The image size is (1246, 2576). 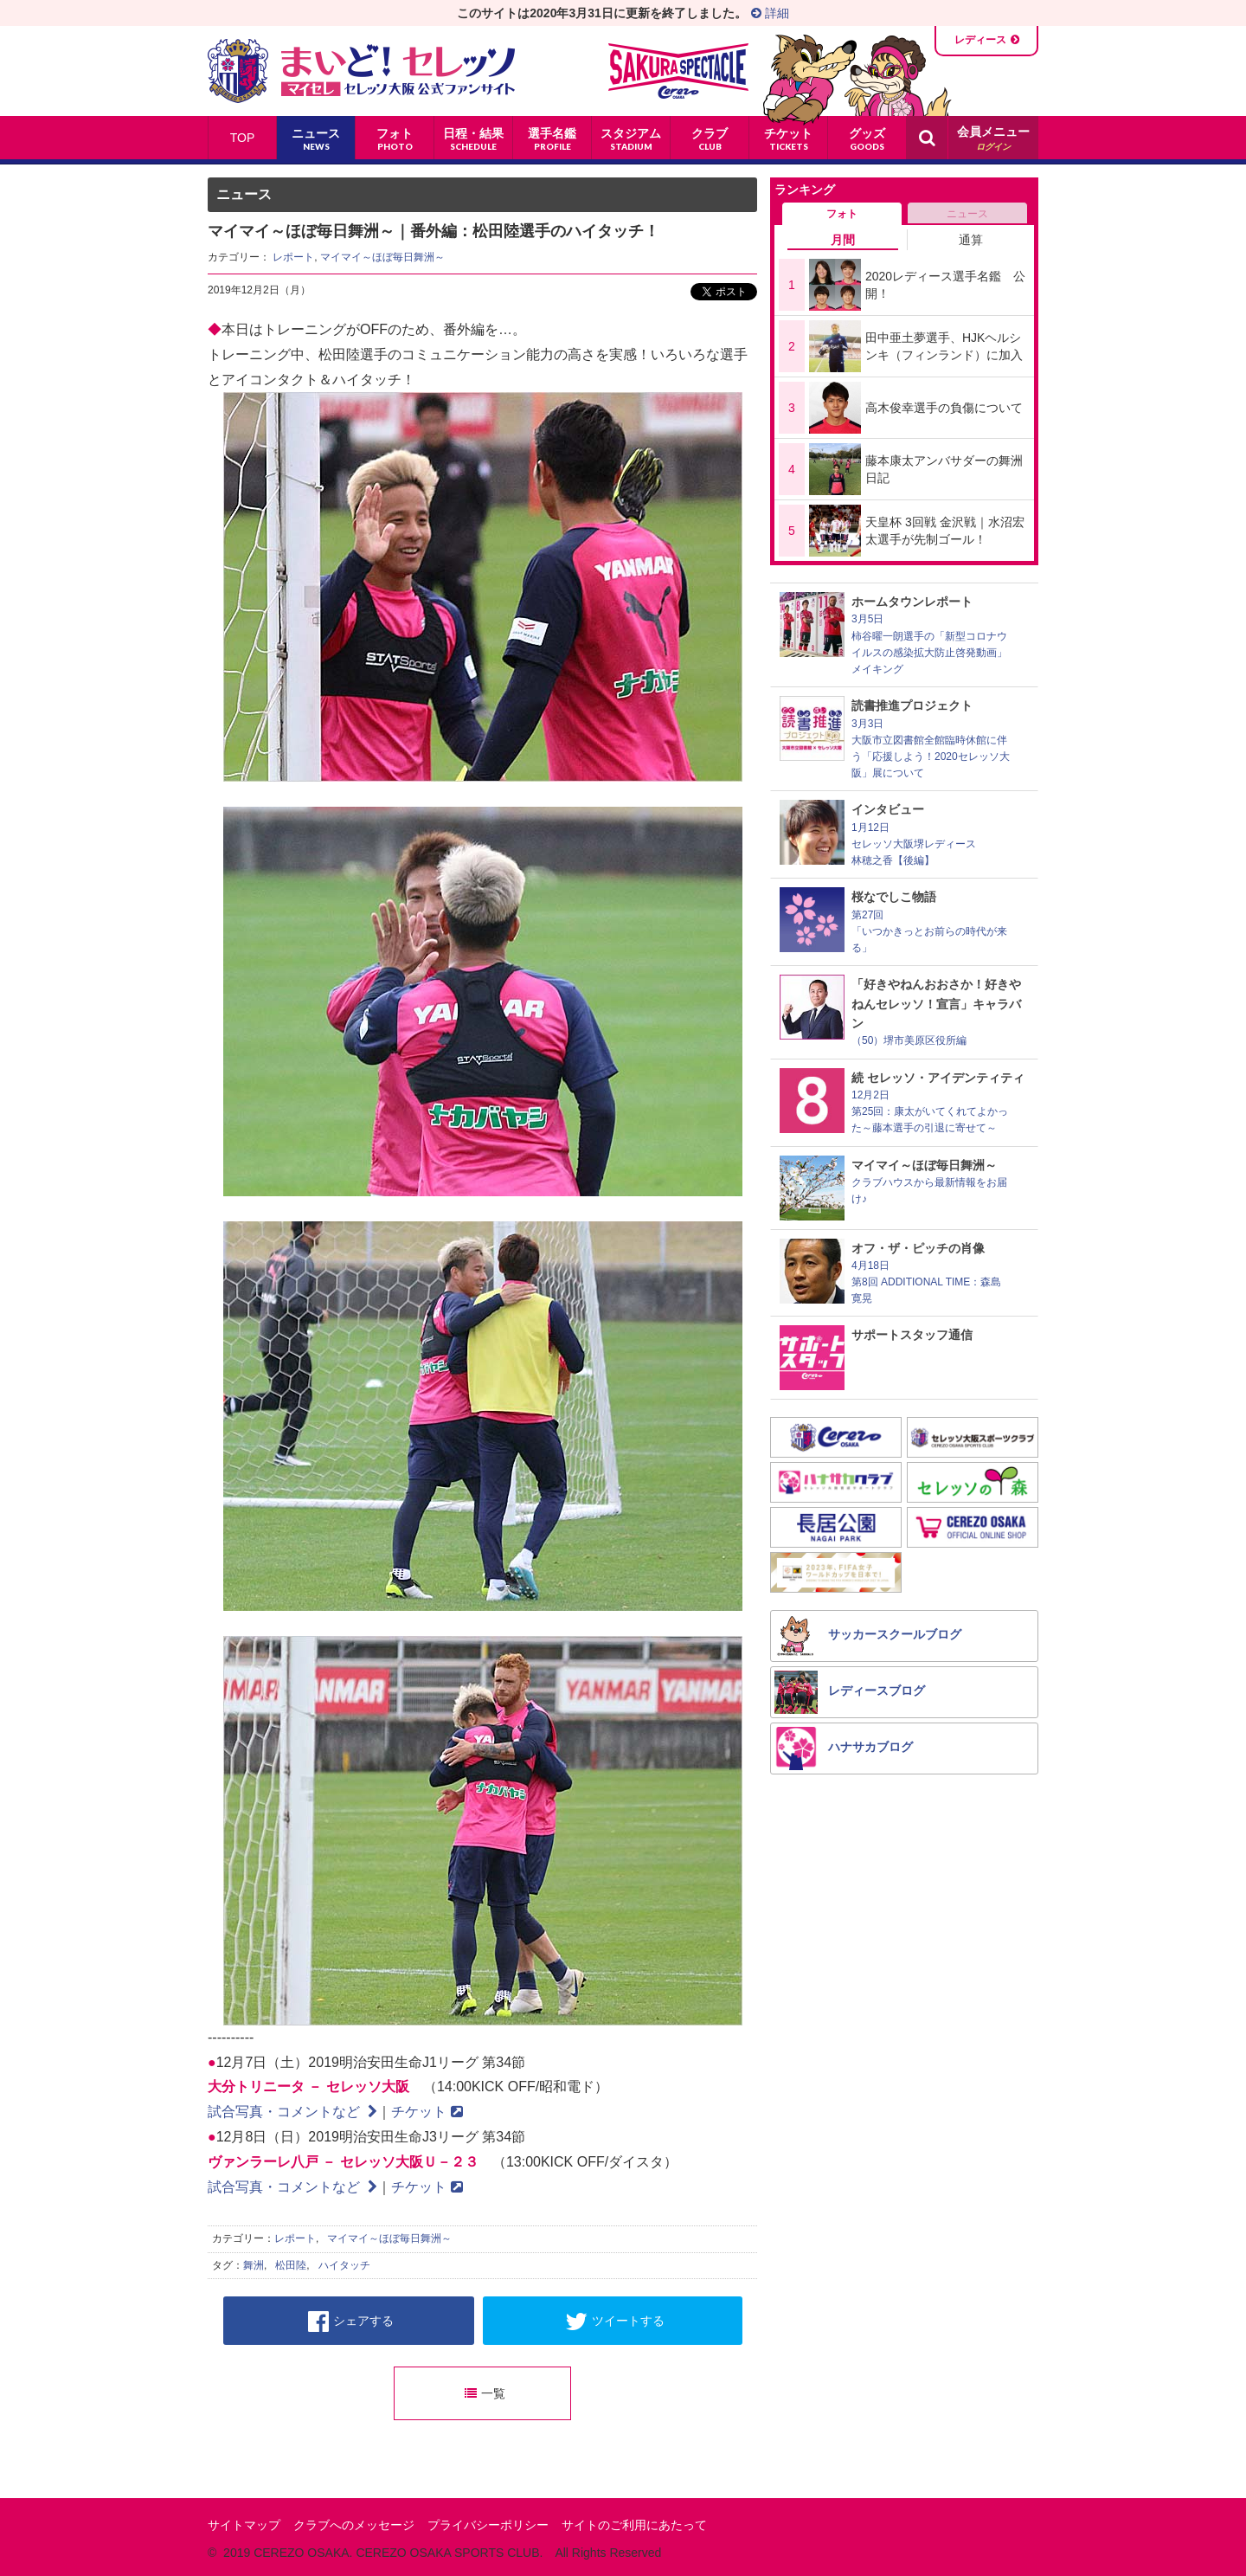 What do you see at coordinates (351, 2321) in the screenshot?
I see `シェアする` at bounding box center [351, 2321].